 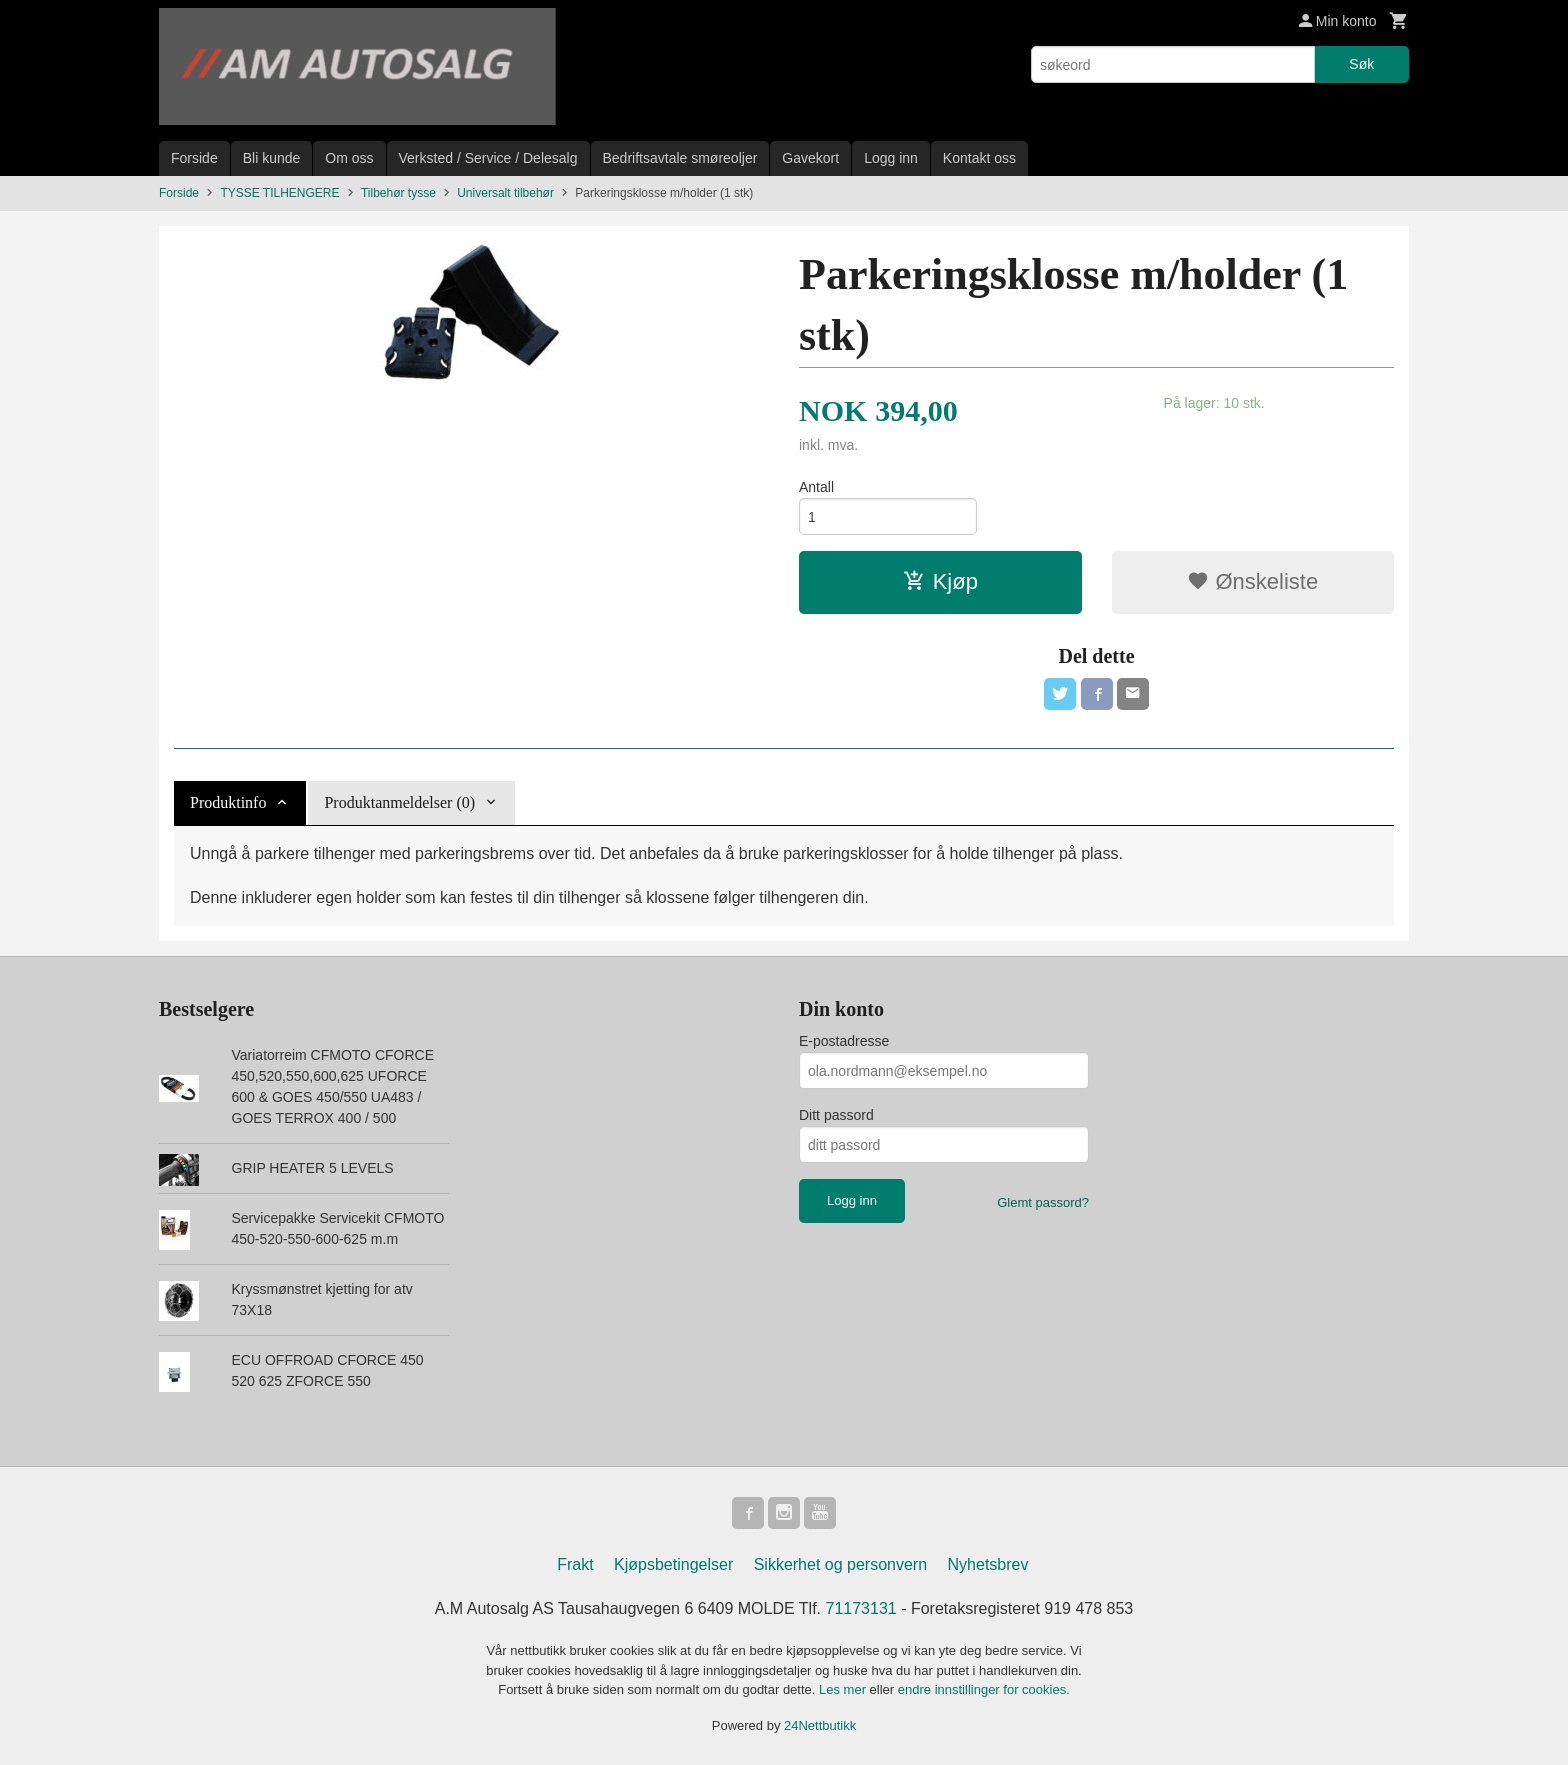 I want to click on Sikkerhet og personvern, so click(x=840, y=1564).